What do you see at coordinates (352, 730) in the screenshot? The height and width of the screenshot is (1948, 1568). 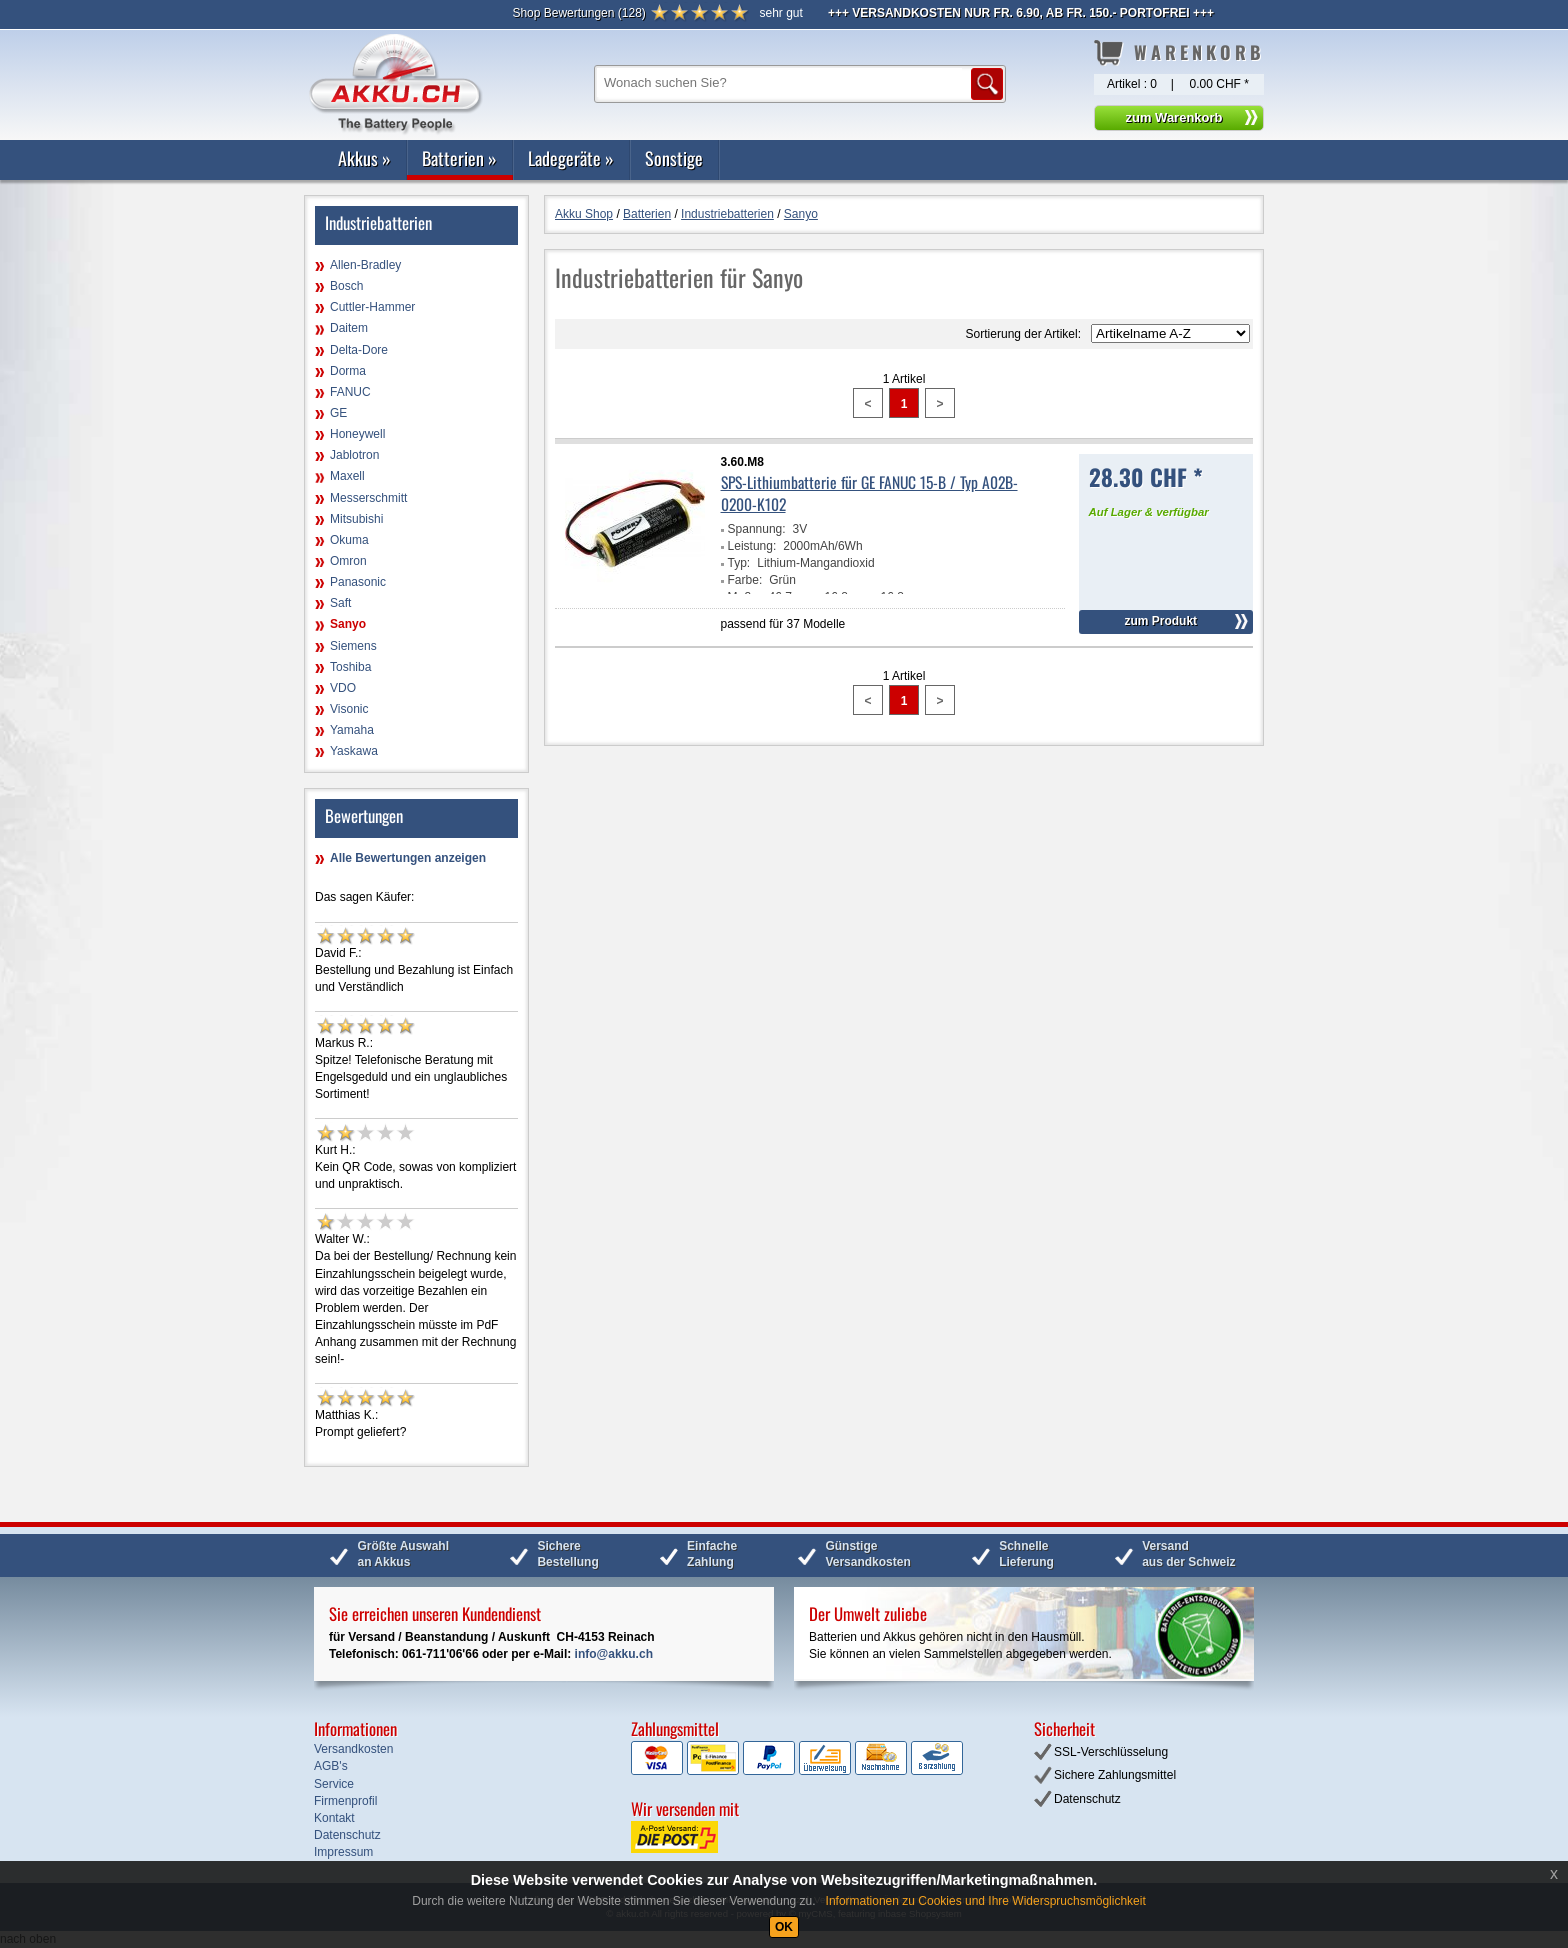 I see `Yamaha` at bounding box center [352, 730].